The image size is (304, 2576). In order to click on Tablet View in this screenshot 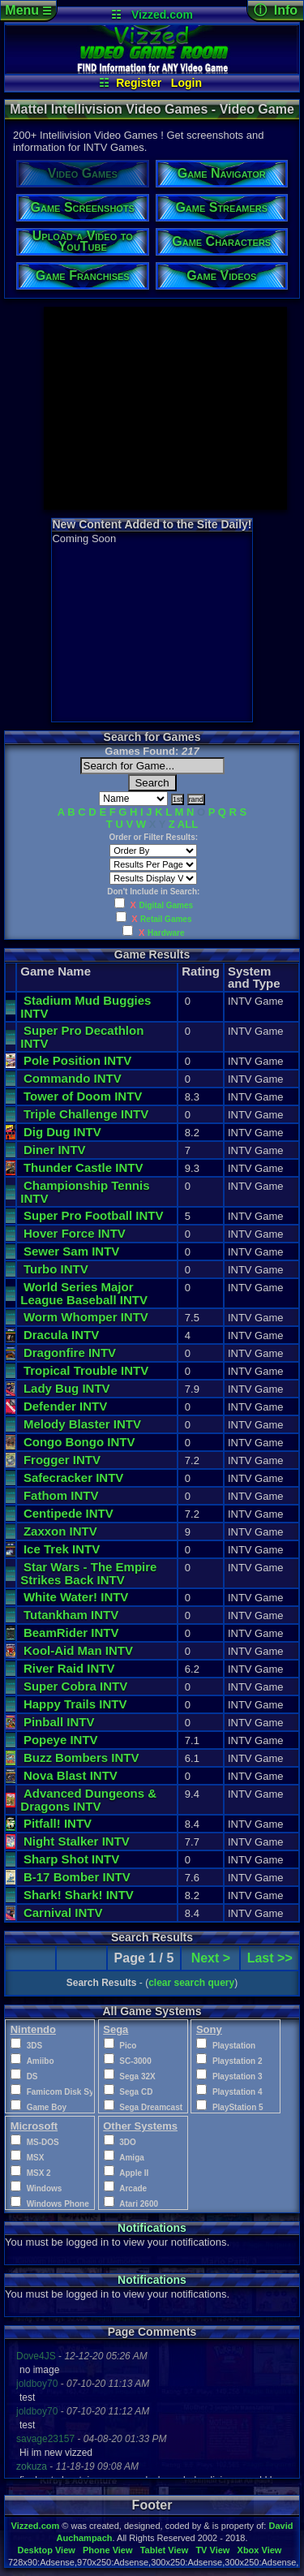, I will do `click(164, 2550)`.